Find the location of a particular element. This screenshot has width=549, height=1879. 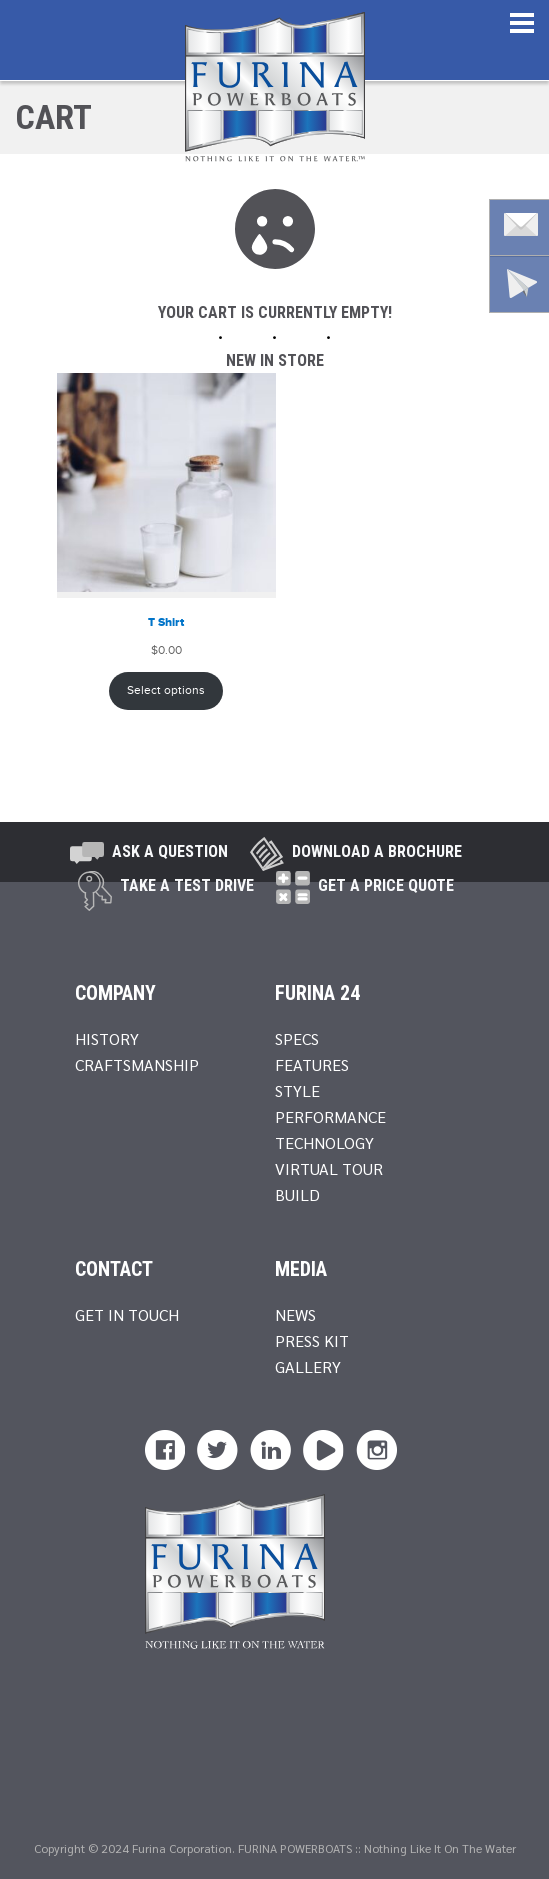

Specs is located at coordinates (297, 1038).